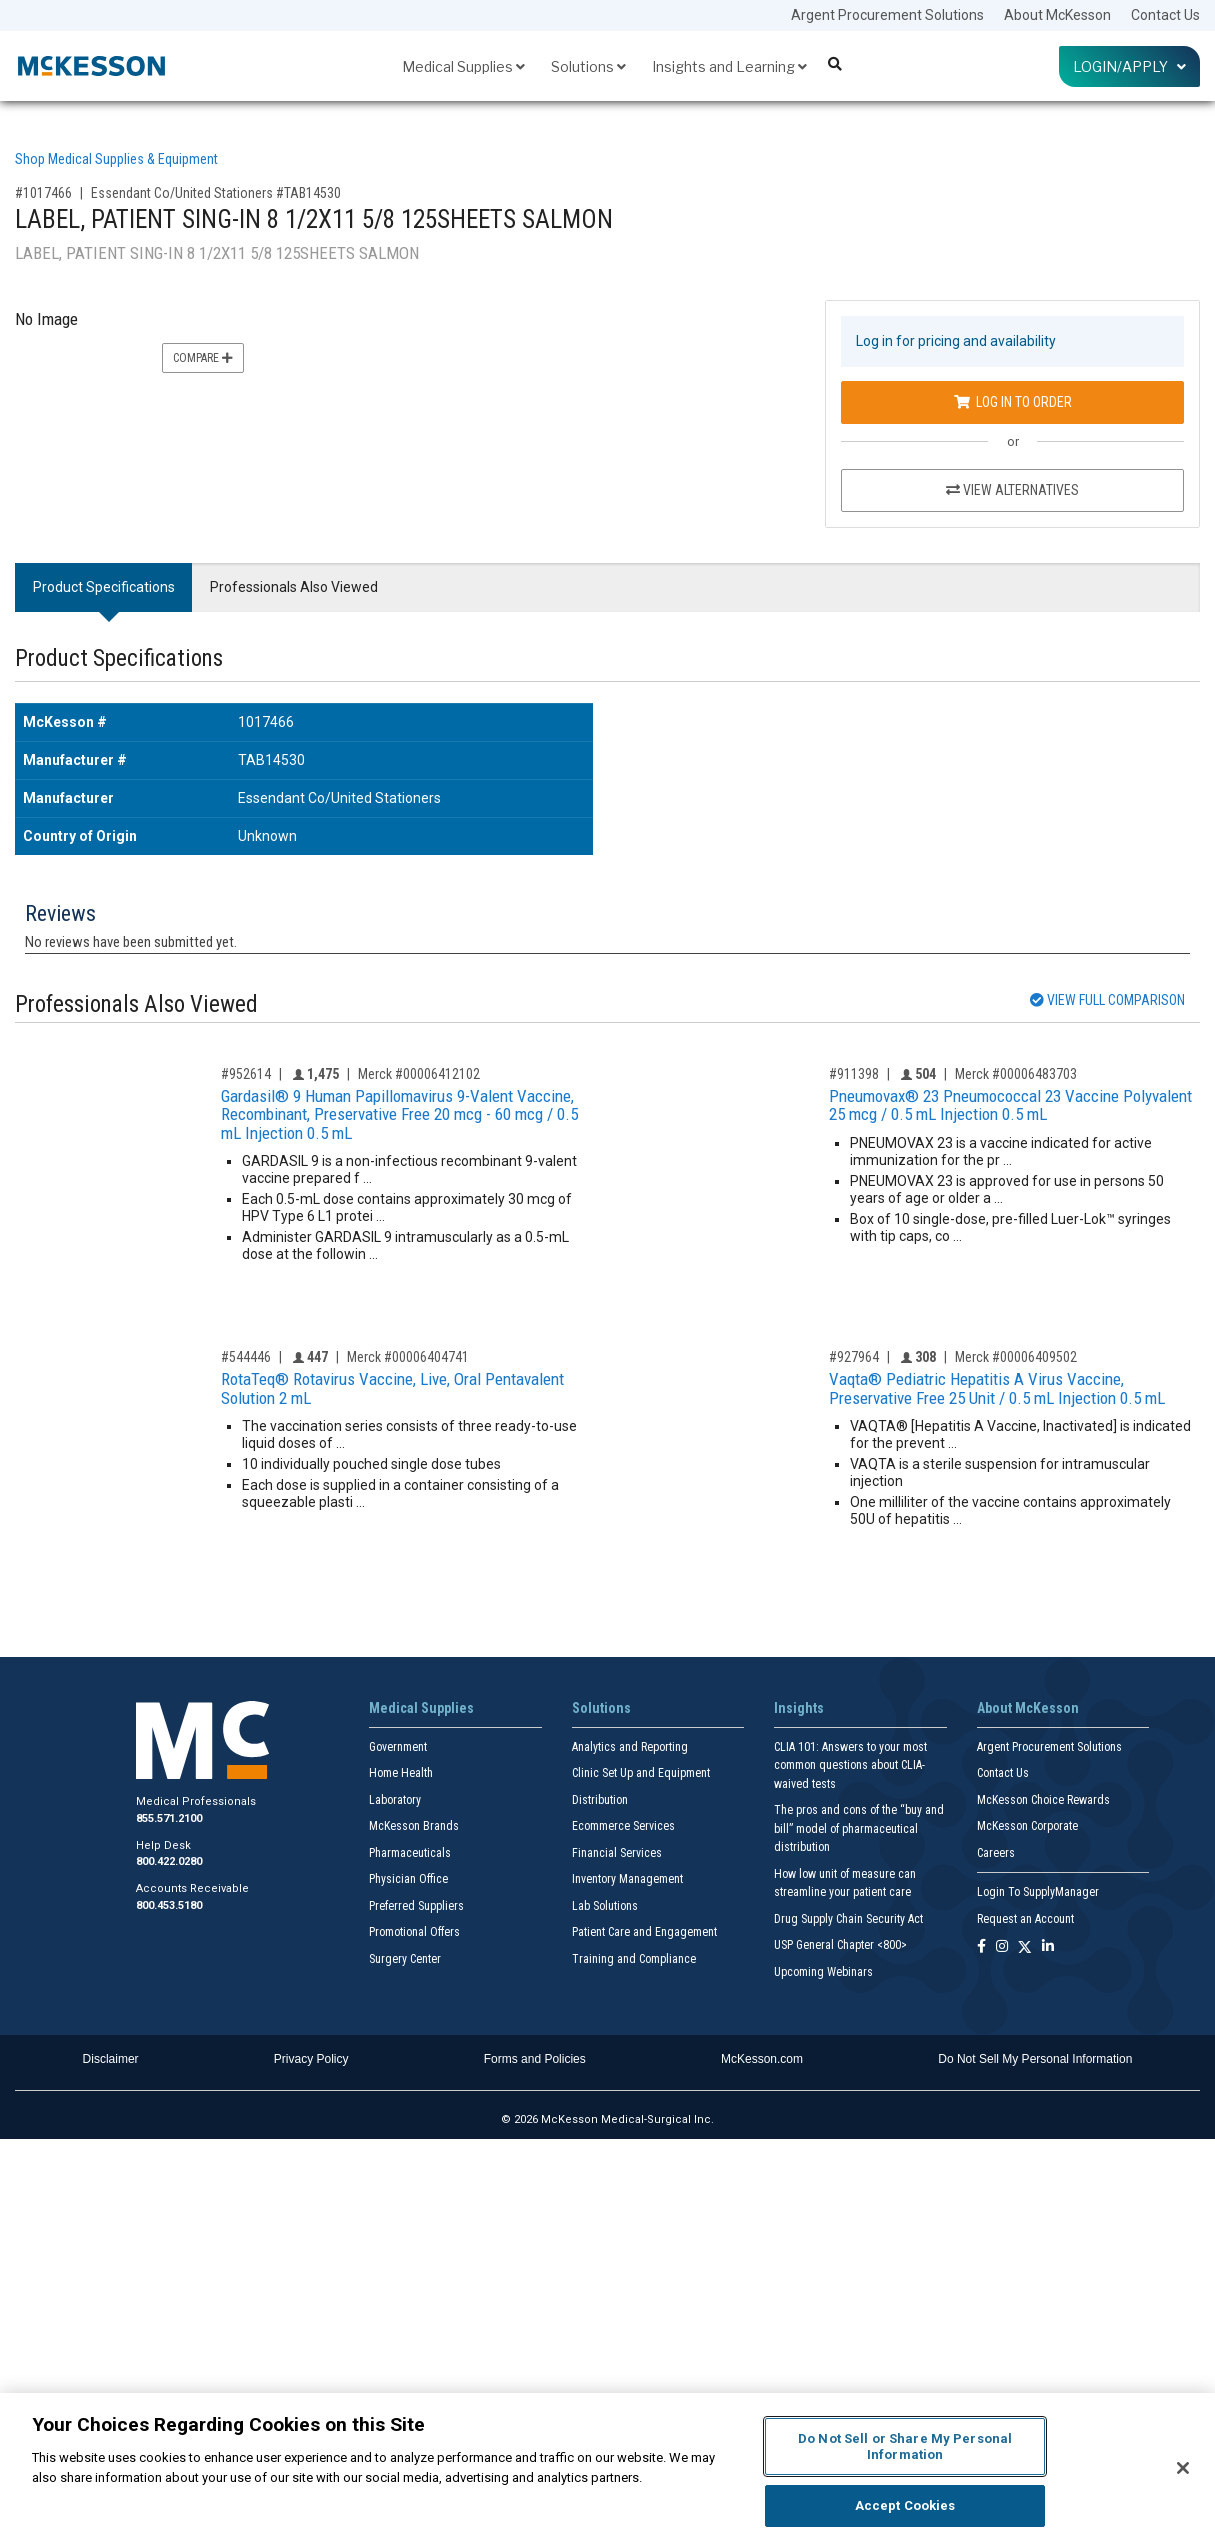 The width and height of the screenshot is (1215, 2547). Describe the element at coordinates (408, 1879) in the screenshot. I see `Physician Office` at that location.